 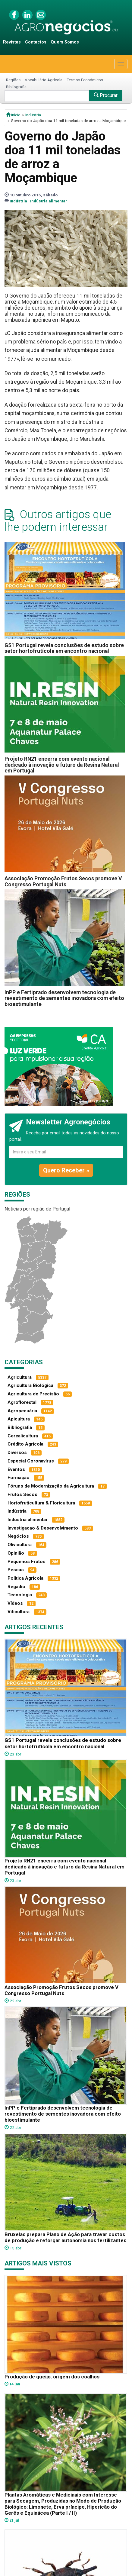 I want to click on GS1 Portugal revela conclusões de estudo sobre setor hortofrutícola em encontro nacional, so click(x=64, y=648).